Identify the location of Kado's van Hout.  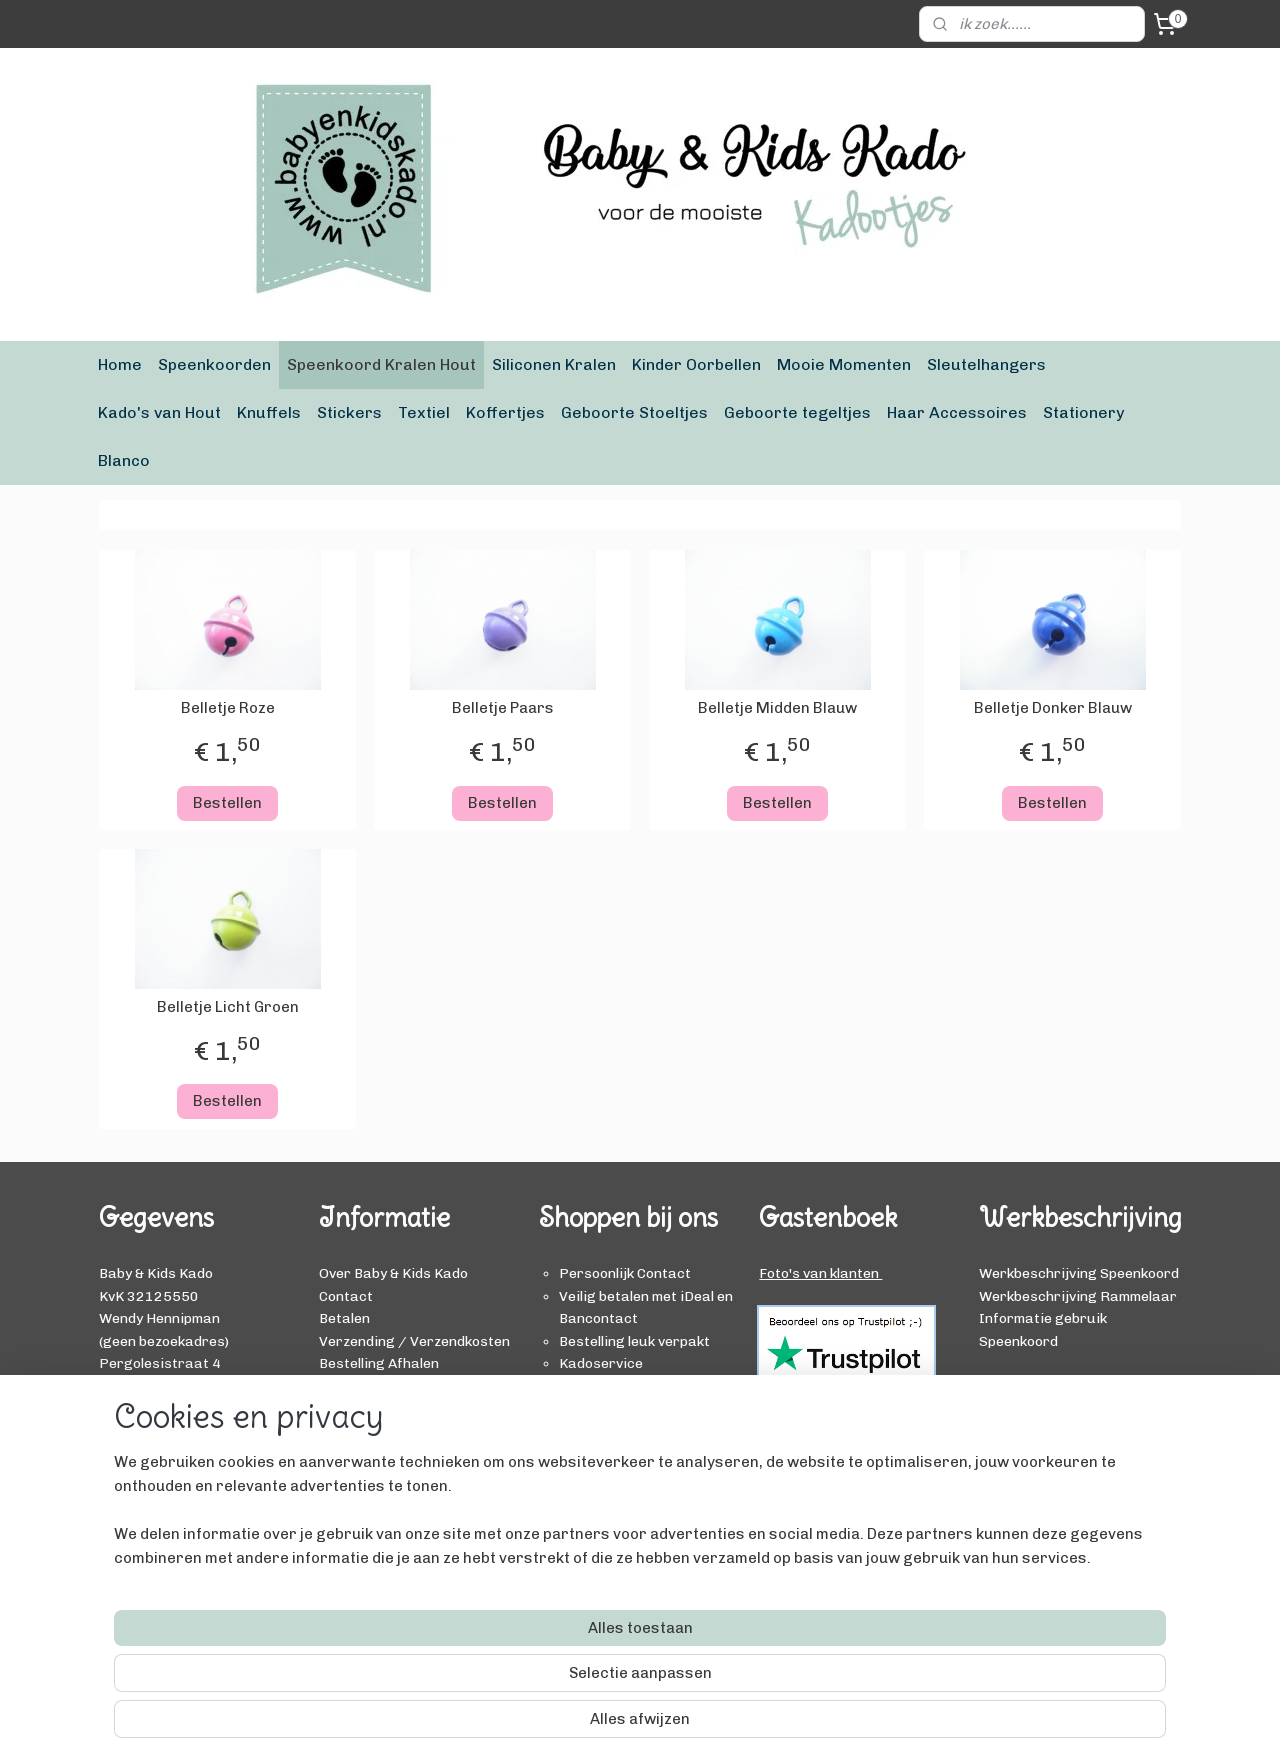
(159, 412).